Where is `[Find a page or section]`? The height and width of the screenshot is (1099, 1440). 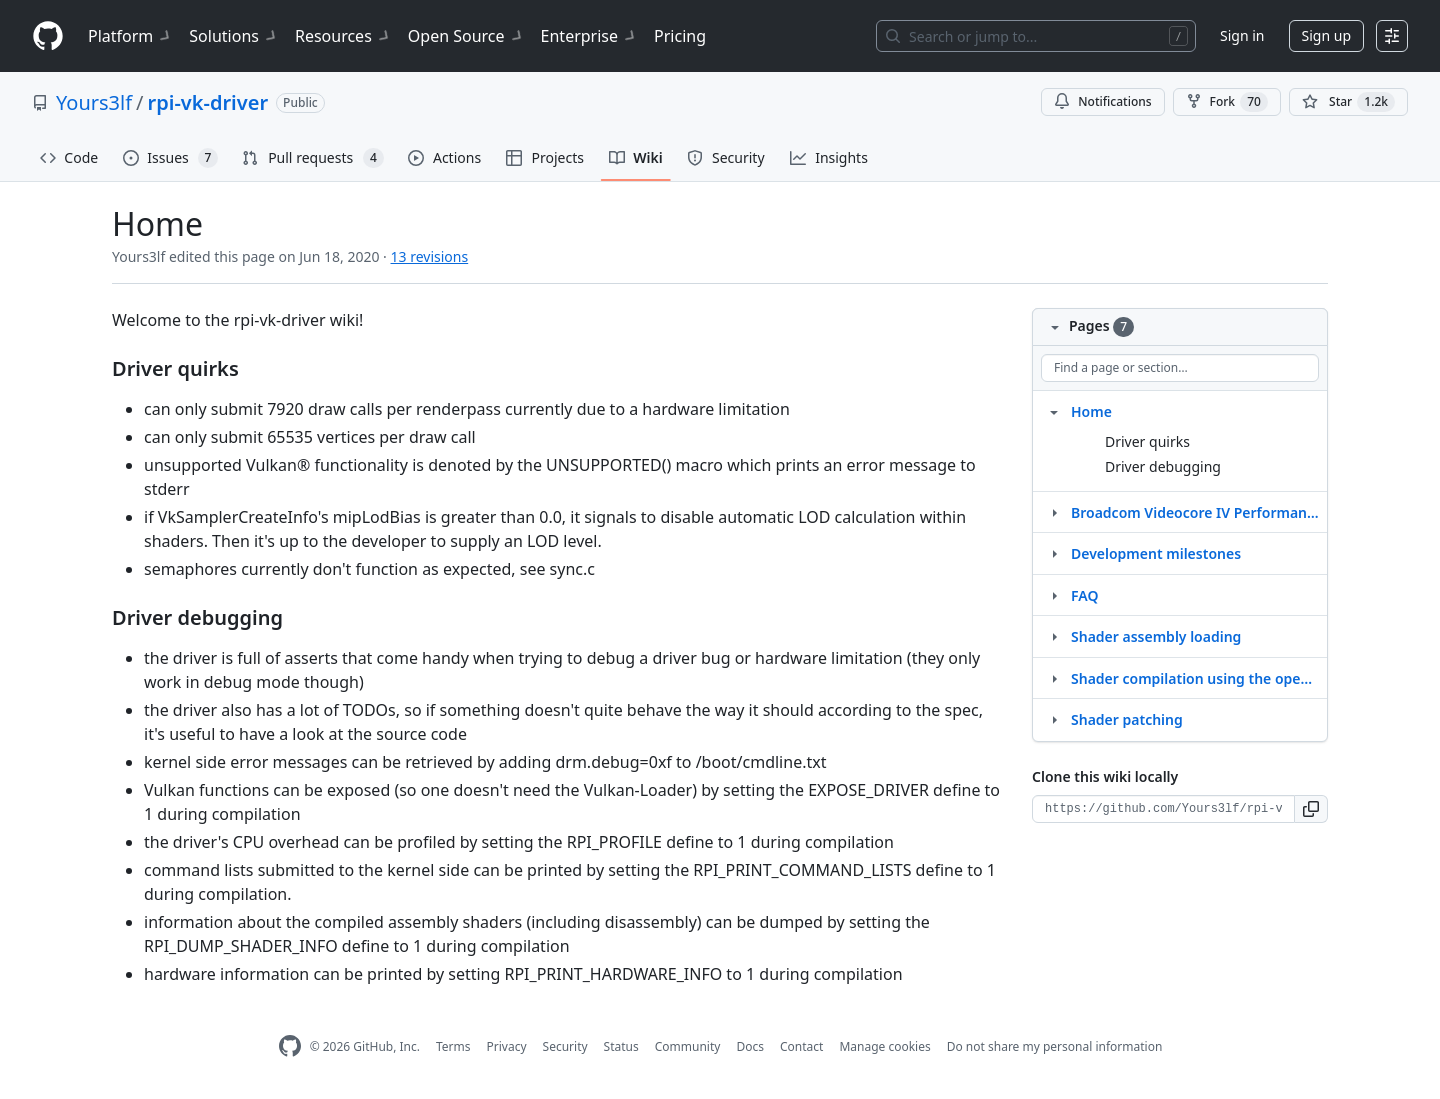
[Find a page or section] is located at coordinates (1180, 368).